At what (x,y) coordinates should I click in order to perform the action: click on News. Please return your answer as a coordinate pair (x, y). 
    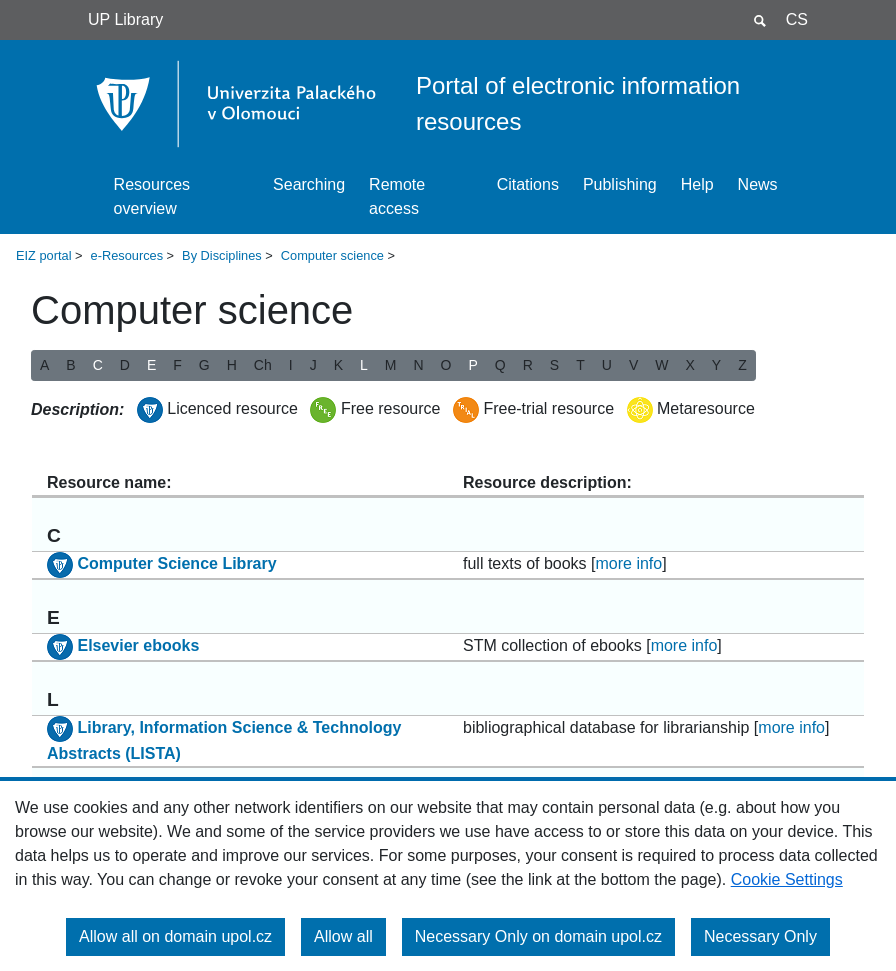
    Looking at the image, I should click on (758, 184).